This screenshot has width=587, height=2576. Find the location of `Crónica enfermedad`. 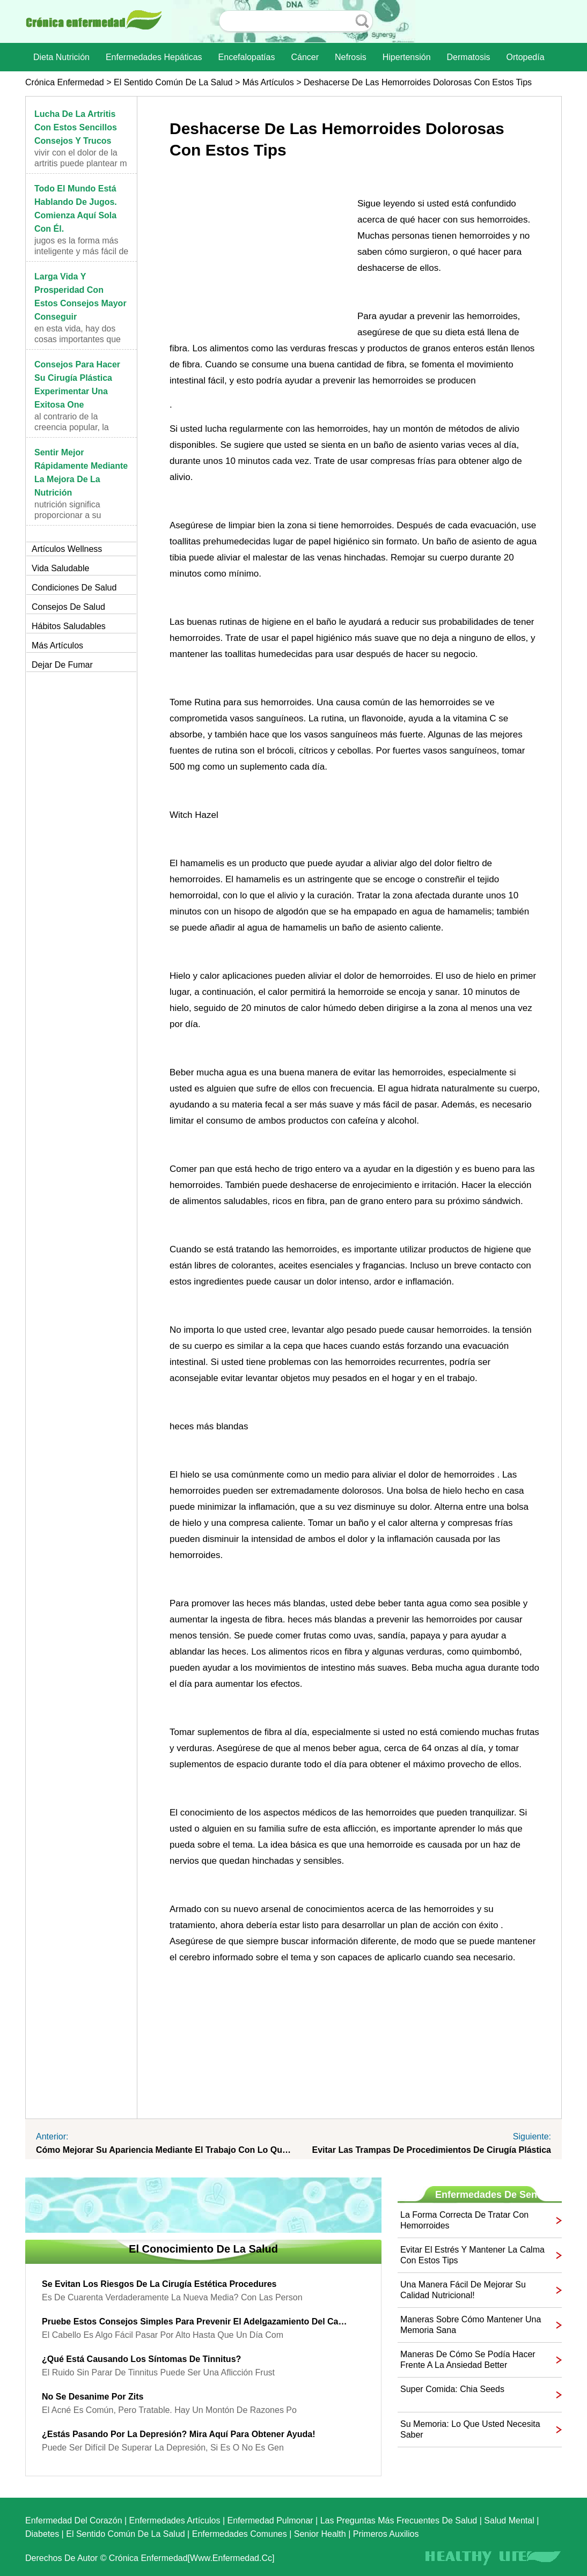

Crónica enfermedad is located at coordinates (64, 82).